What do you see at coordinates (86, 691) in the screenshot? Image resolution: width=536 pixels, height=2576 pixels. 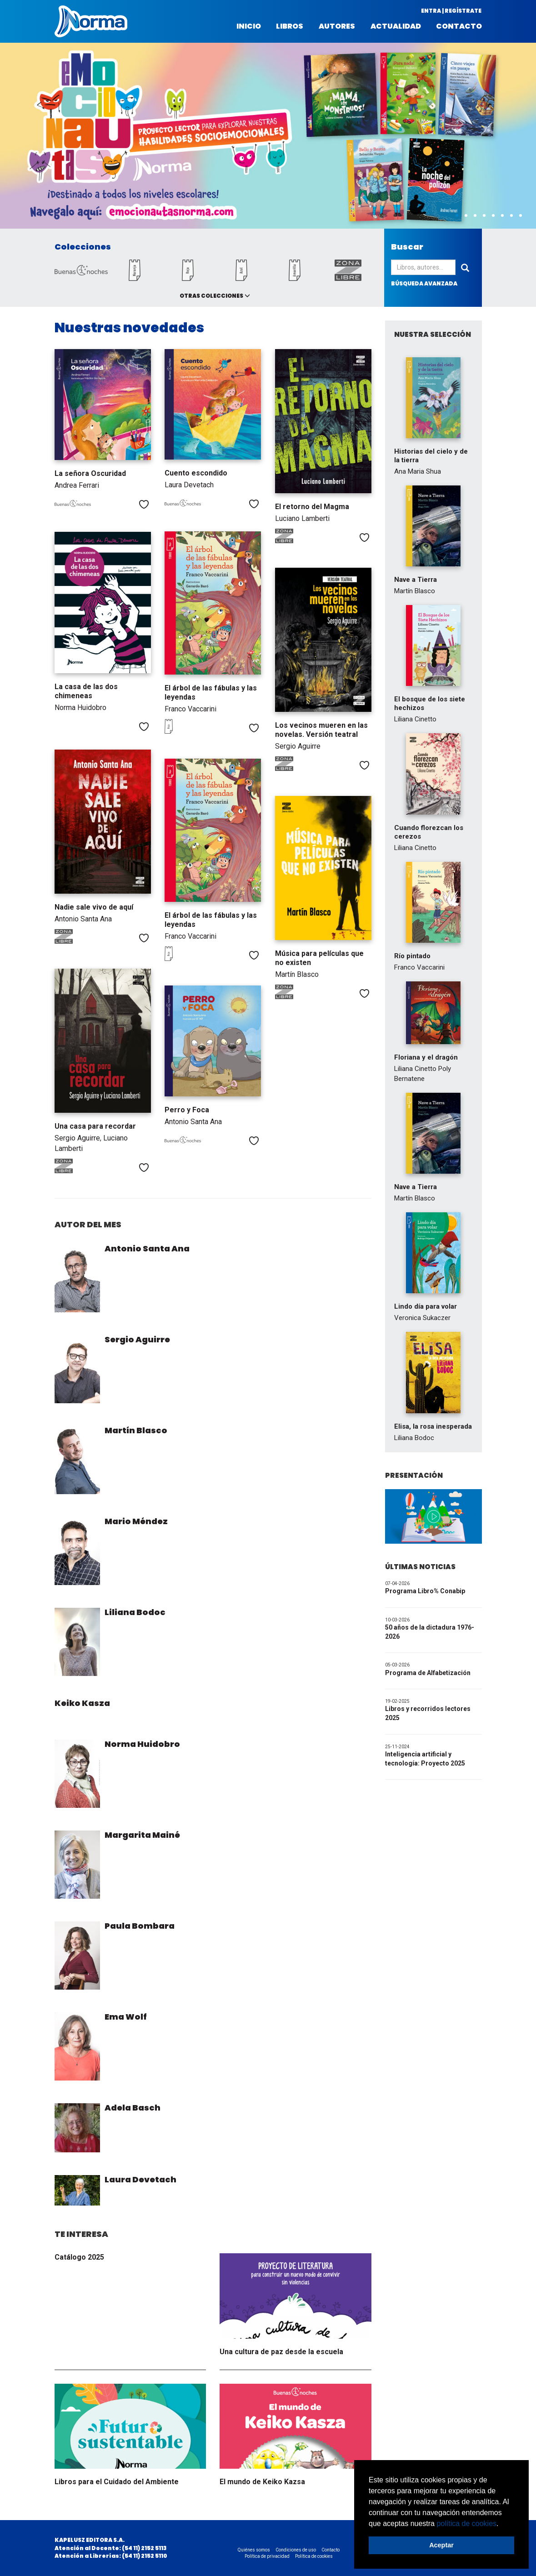 I see `La casa de las dos chimeneas` at bounding box center [86, 691].